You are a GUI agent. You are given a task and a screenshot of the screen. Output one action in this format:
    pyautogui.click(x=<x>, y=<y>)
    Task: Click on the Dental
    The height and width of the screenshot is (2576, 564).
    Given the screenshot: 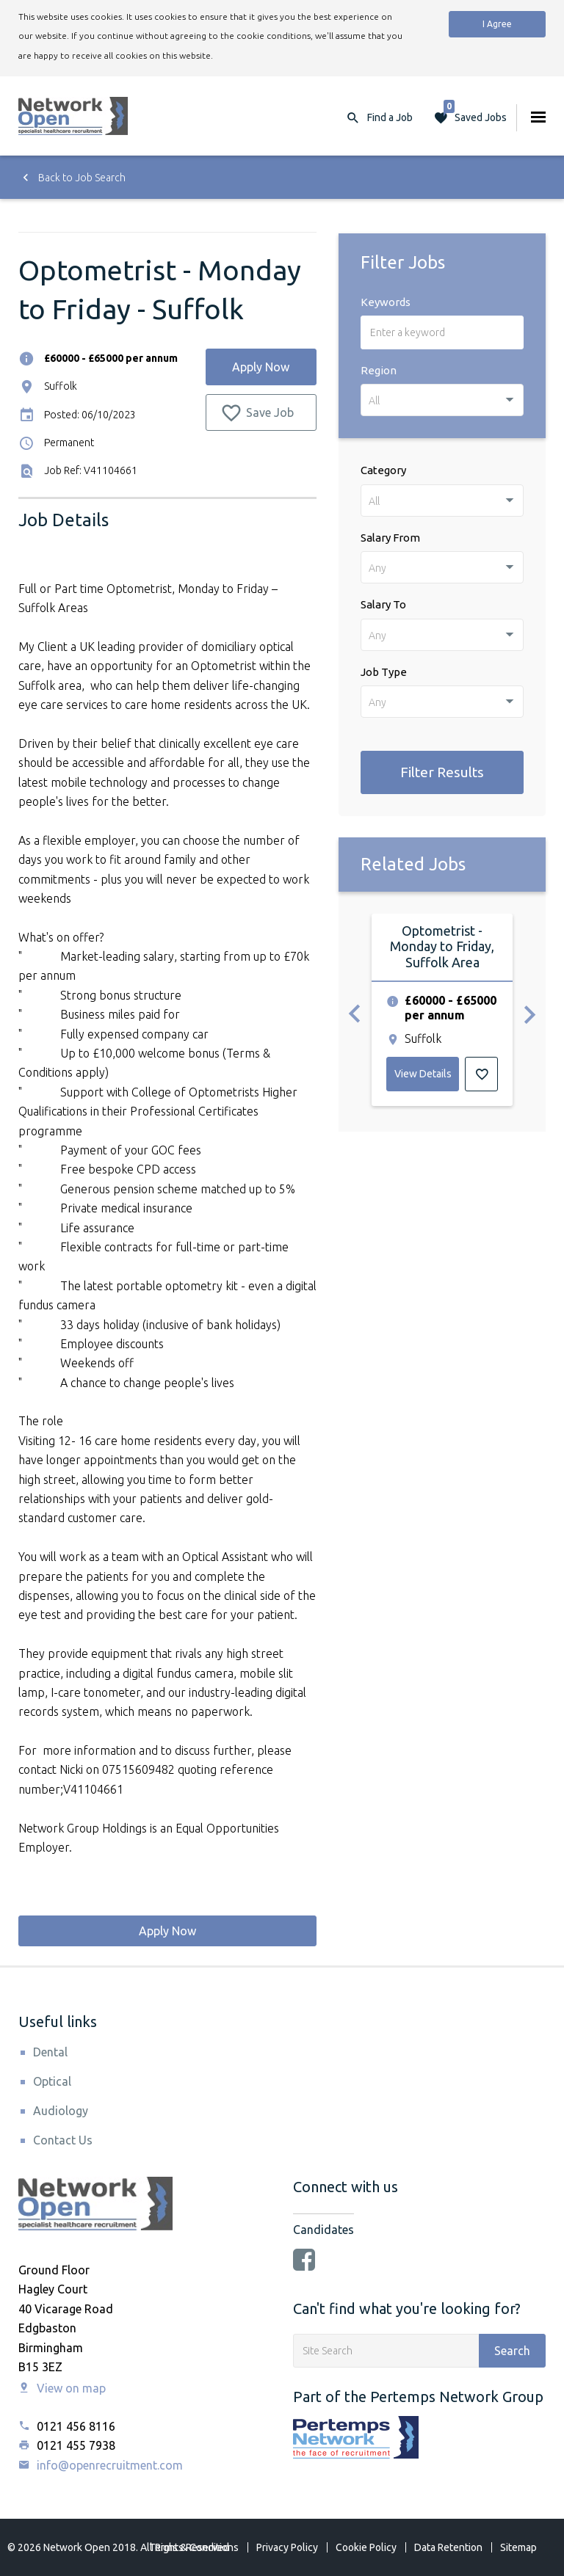 What is the action you would take?
    pyautogui.click(x=50, y=2052)
    